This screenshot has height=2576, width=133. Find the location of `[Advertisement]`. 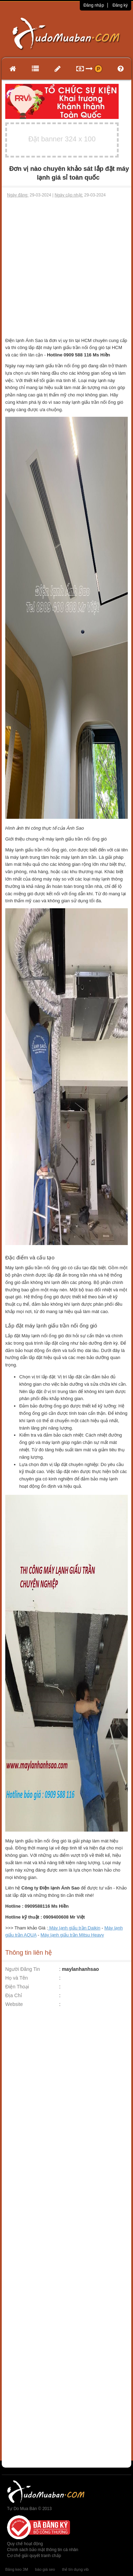

[Advertisement] is located at coordinates (65, 268).